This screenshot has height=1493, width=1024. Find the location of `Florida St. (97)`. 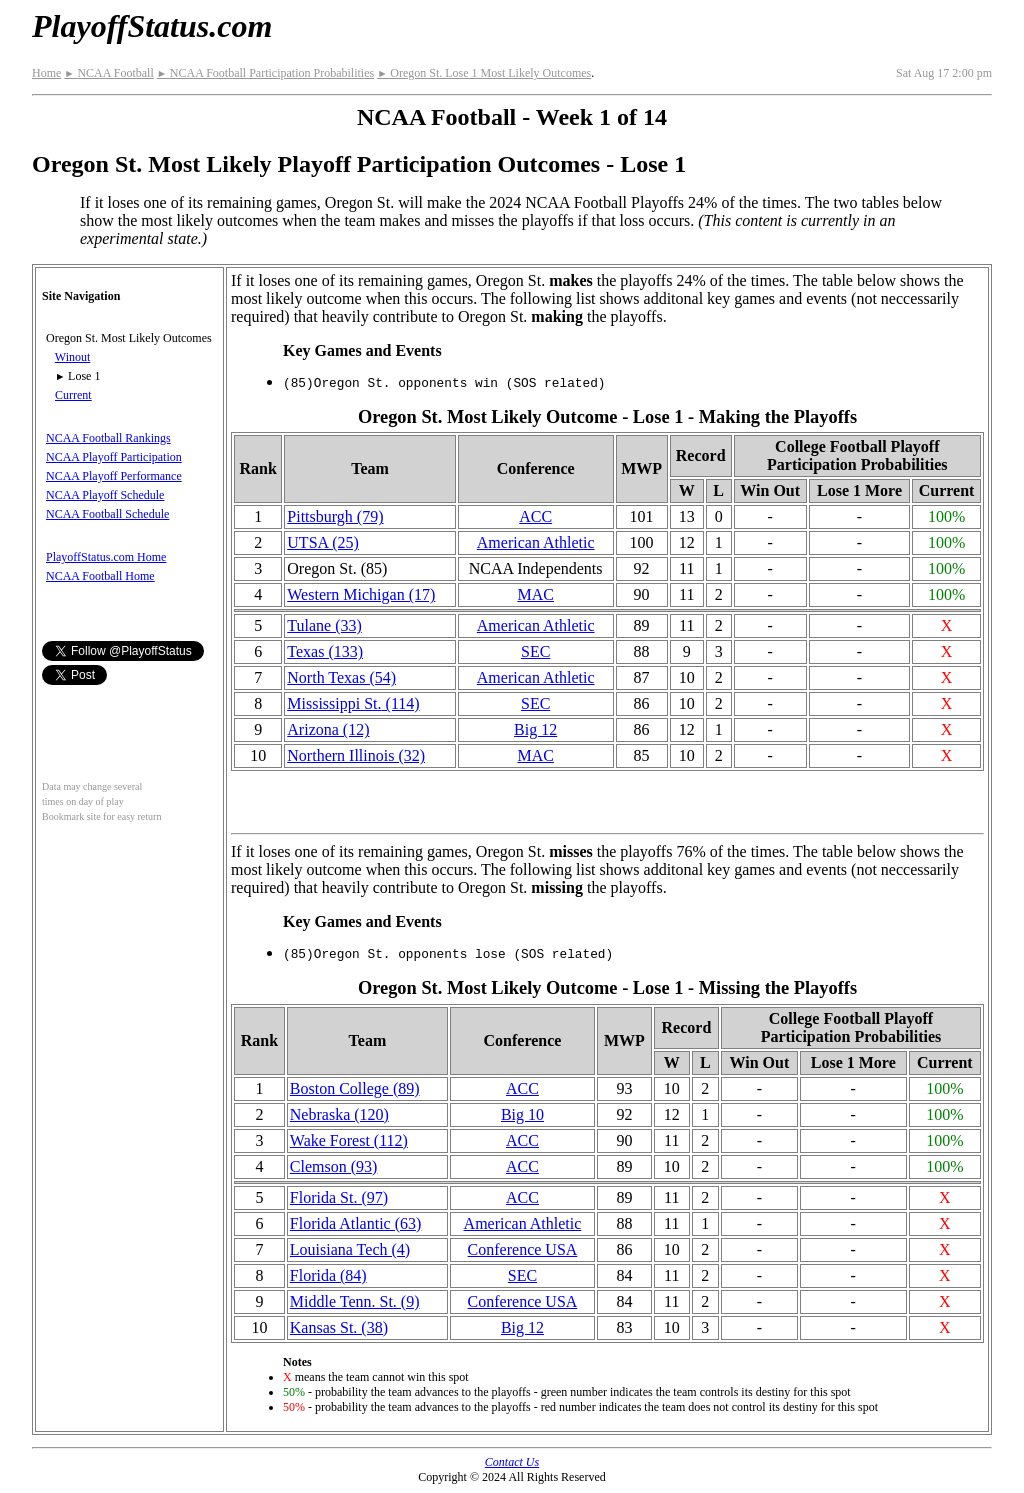

Florida St. (97) is located at coordinates (339, 1197).